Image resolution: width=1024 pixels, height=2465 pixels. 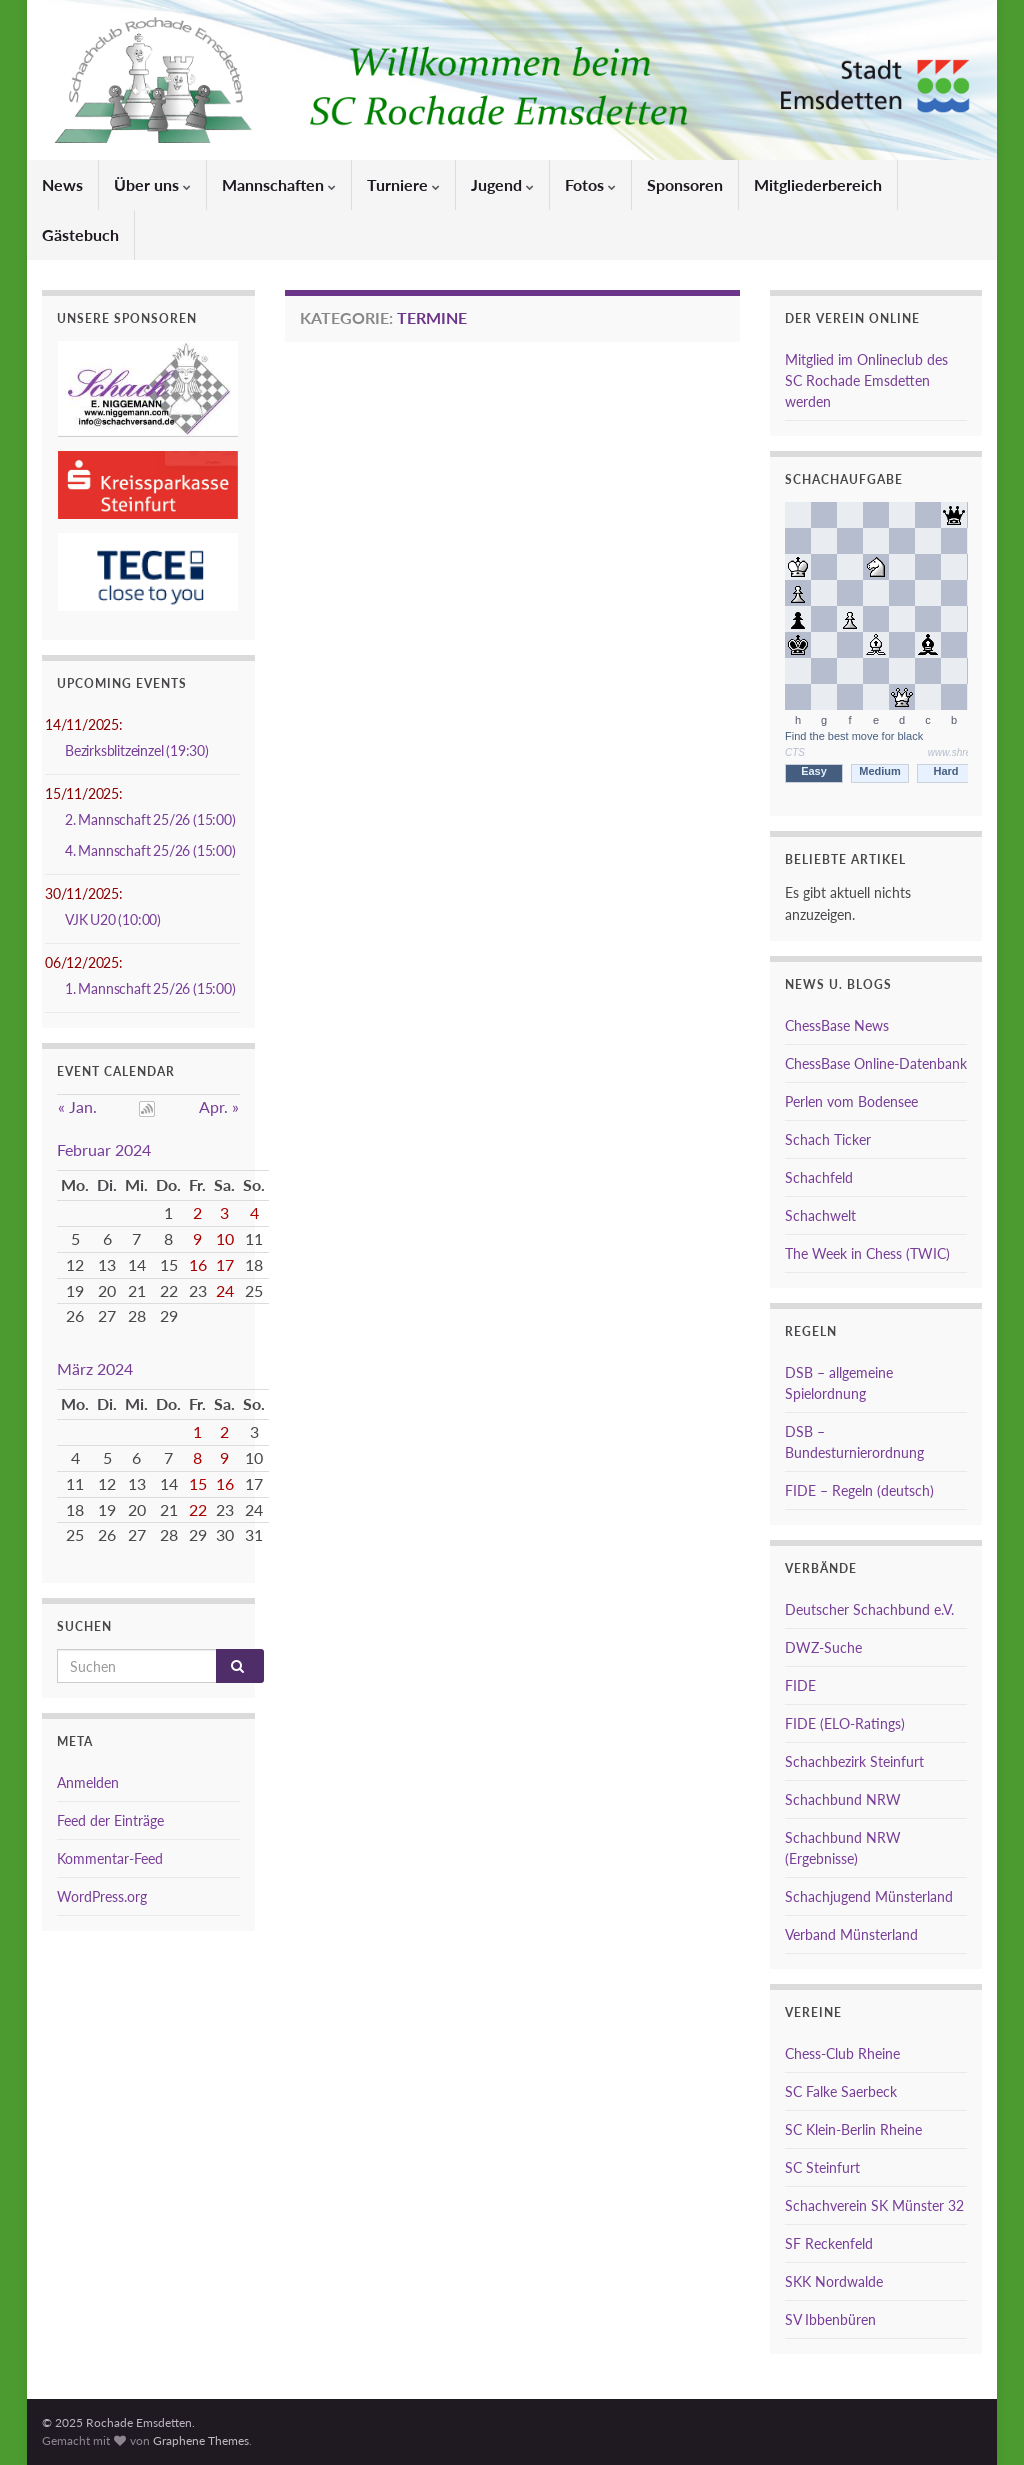 What do you see at coordinates (869, 1609) in the screenshot?
I see `Deutscher Schachbund e.V.` at bounding box center [869, 1609].